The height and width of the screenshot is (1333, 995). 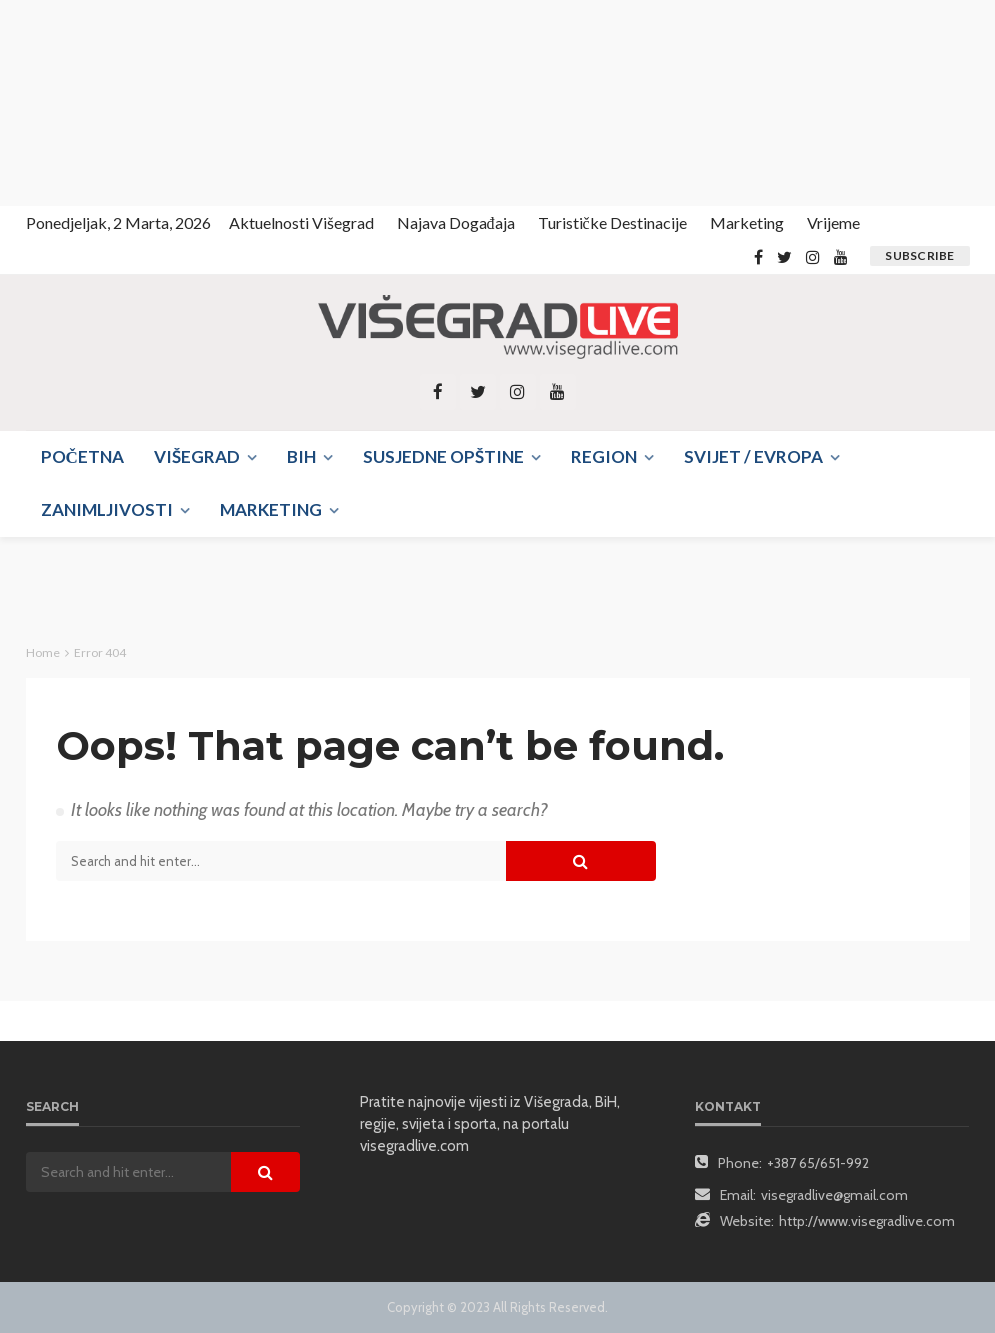 I want to click on Turističke destinacije, so click(x=612, y=222).